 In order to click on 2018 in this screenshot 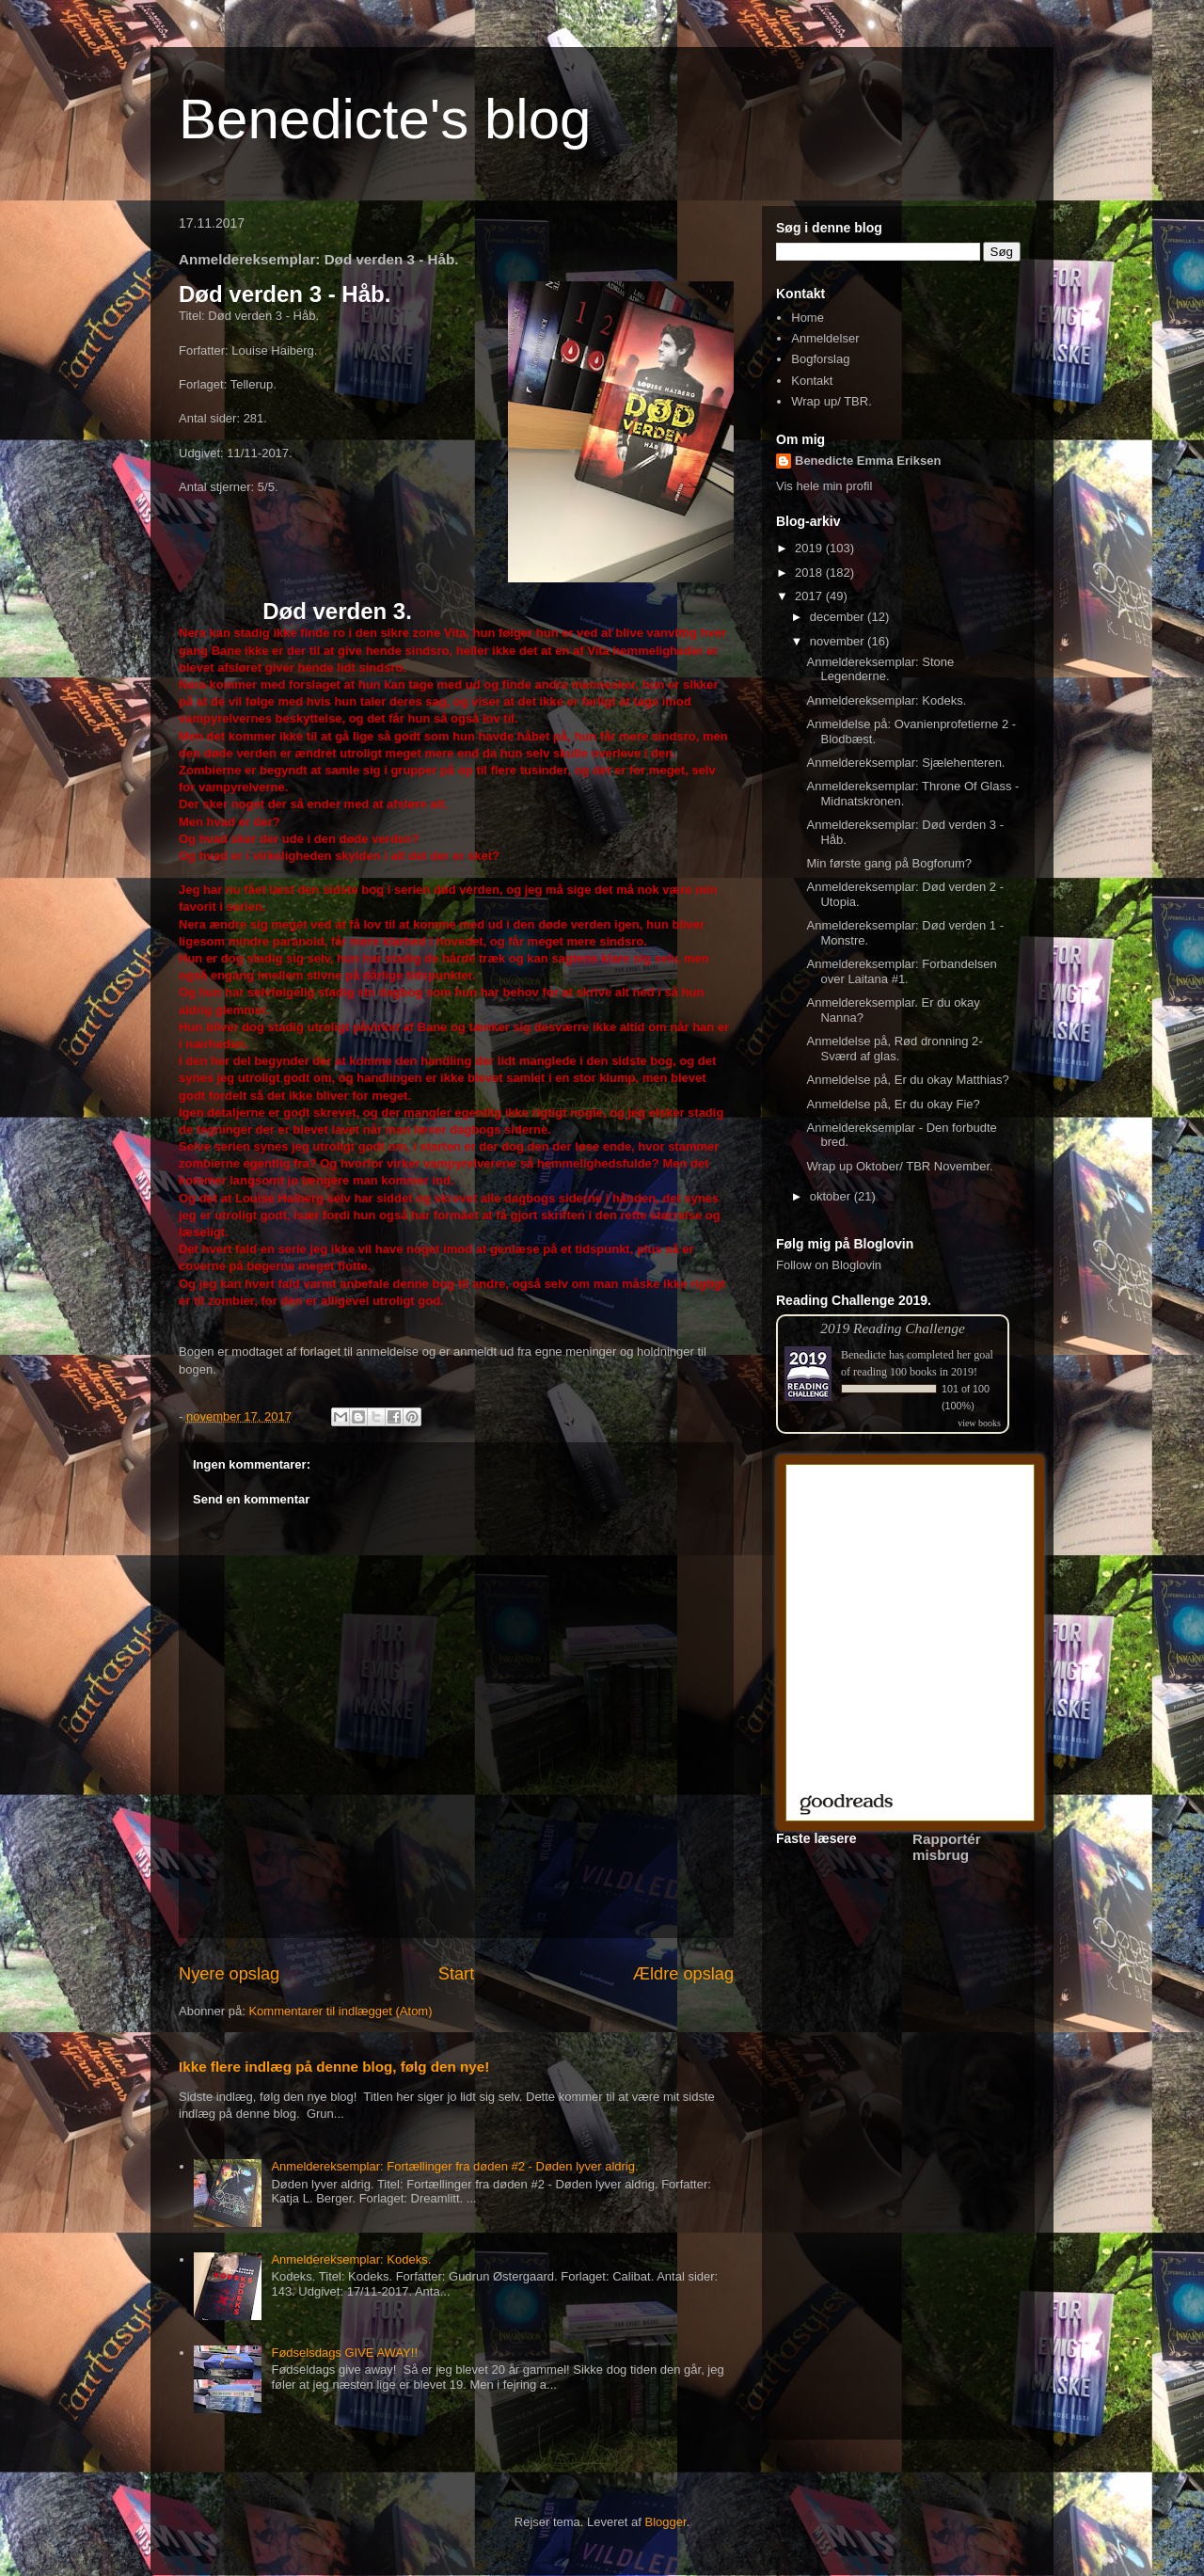, I will do `click(810, 572)`.